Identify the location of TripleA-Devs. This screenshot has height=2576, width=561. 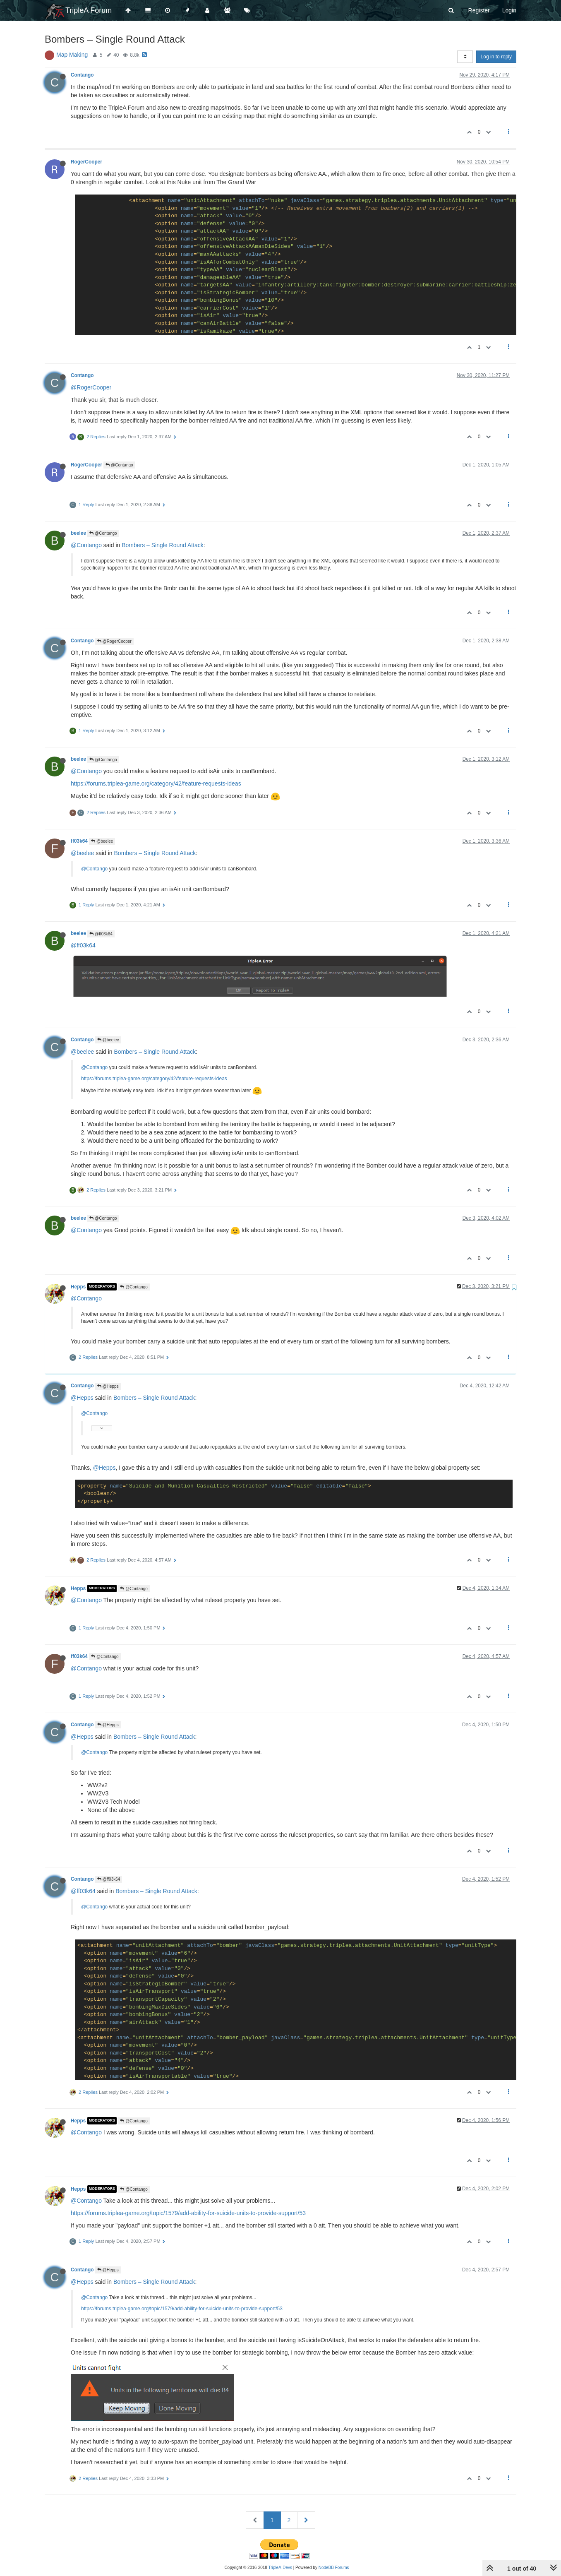
(280, 2567).